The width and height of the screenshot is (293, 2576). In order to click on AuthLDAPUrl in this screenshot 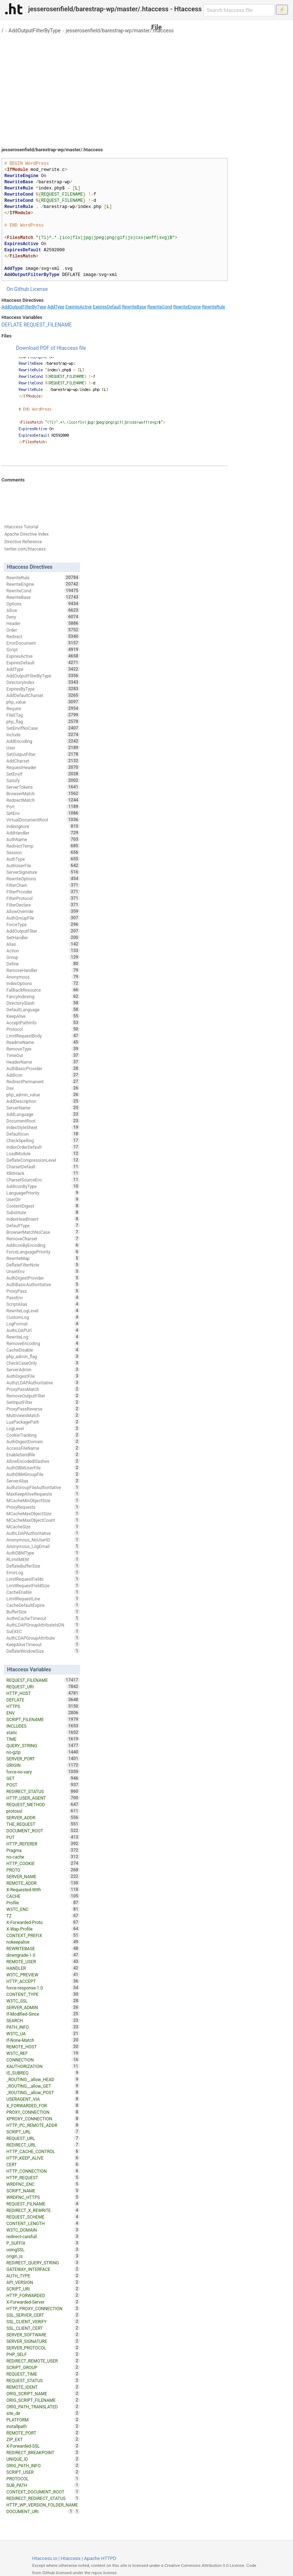, I will do `click(43, 1330)`.